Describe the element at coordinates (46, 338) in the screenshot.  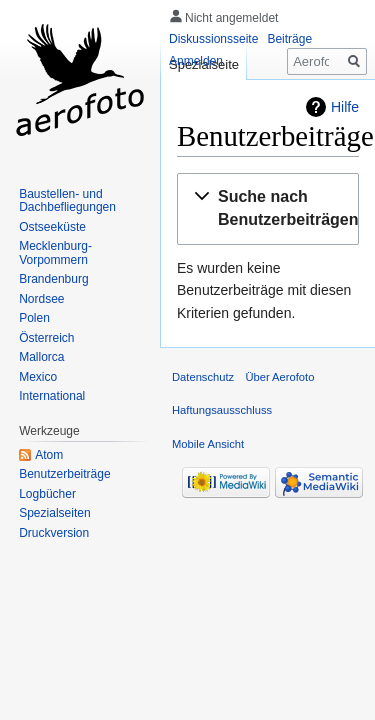
I see `Österreich` at that location.